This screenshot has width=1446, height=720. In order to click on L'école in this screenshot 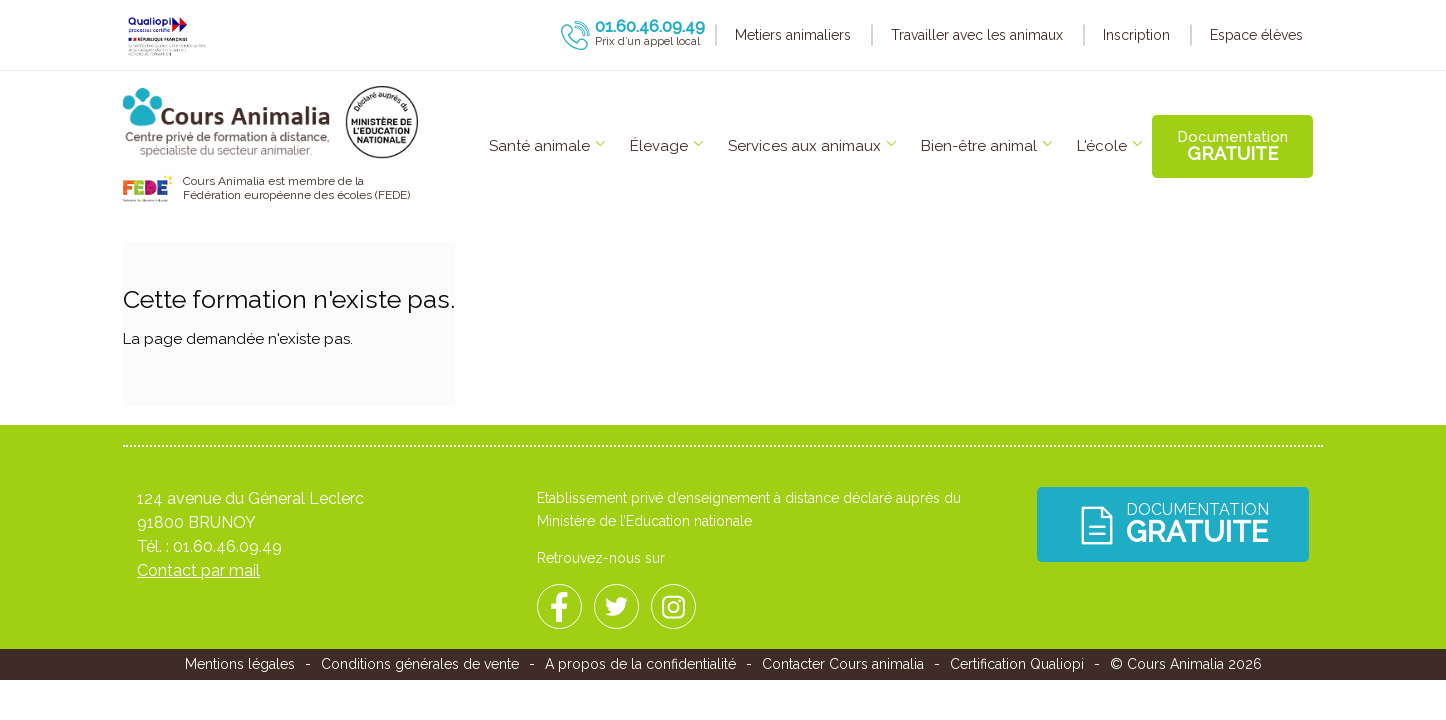, I will do `click(1102, 146)`.